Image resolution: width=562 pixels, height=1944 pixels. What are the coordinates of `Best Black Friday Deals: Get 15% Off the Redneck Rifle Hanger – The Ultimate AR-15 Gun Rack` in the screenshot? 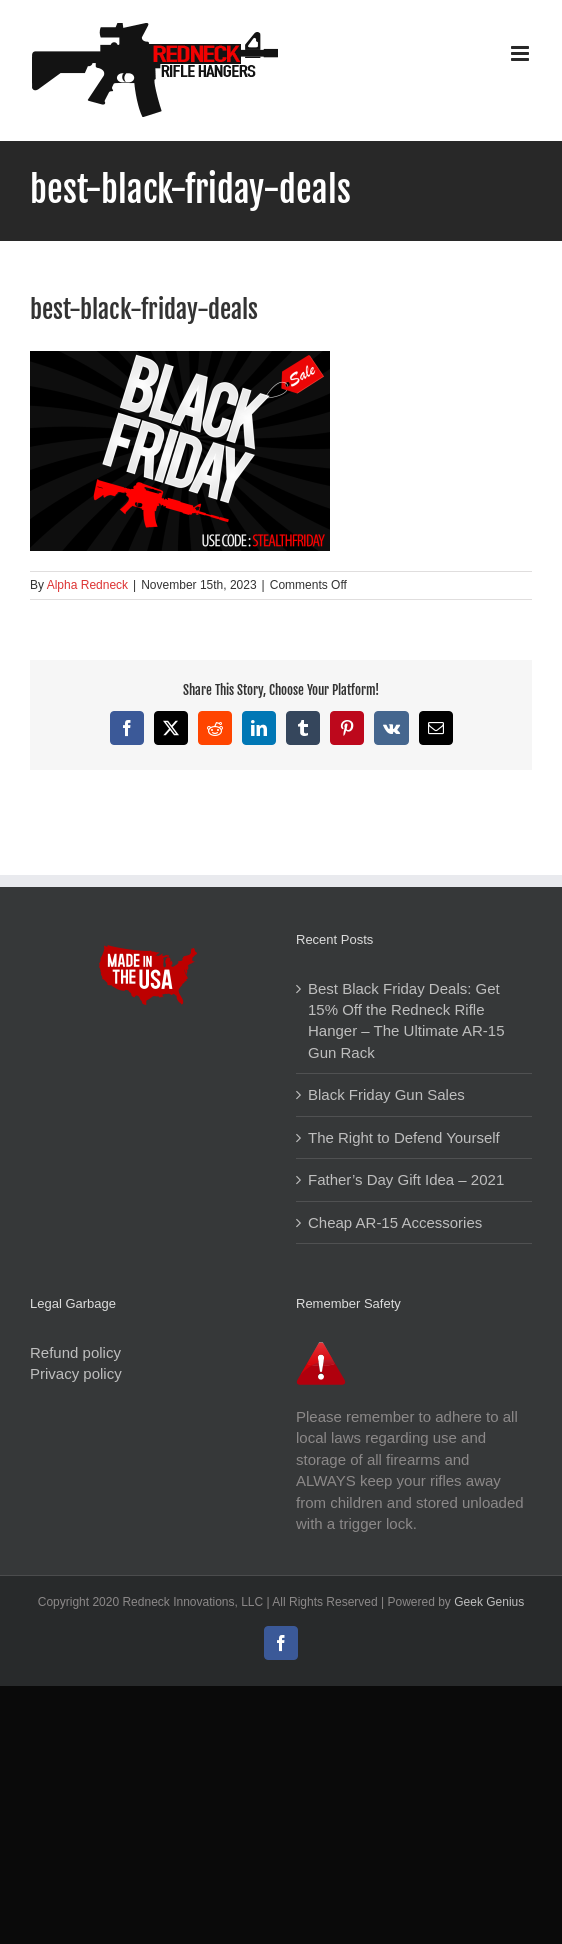 It's located at (406, 1020).